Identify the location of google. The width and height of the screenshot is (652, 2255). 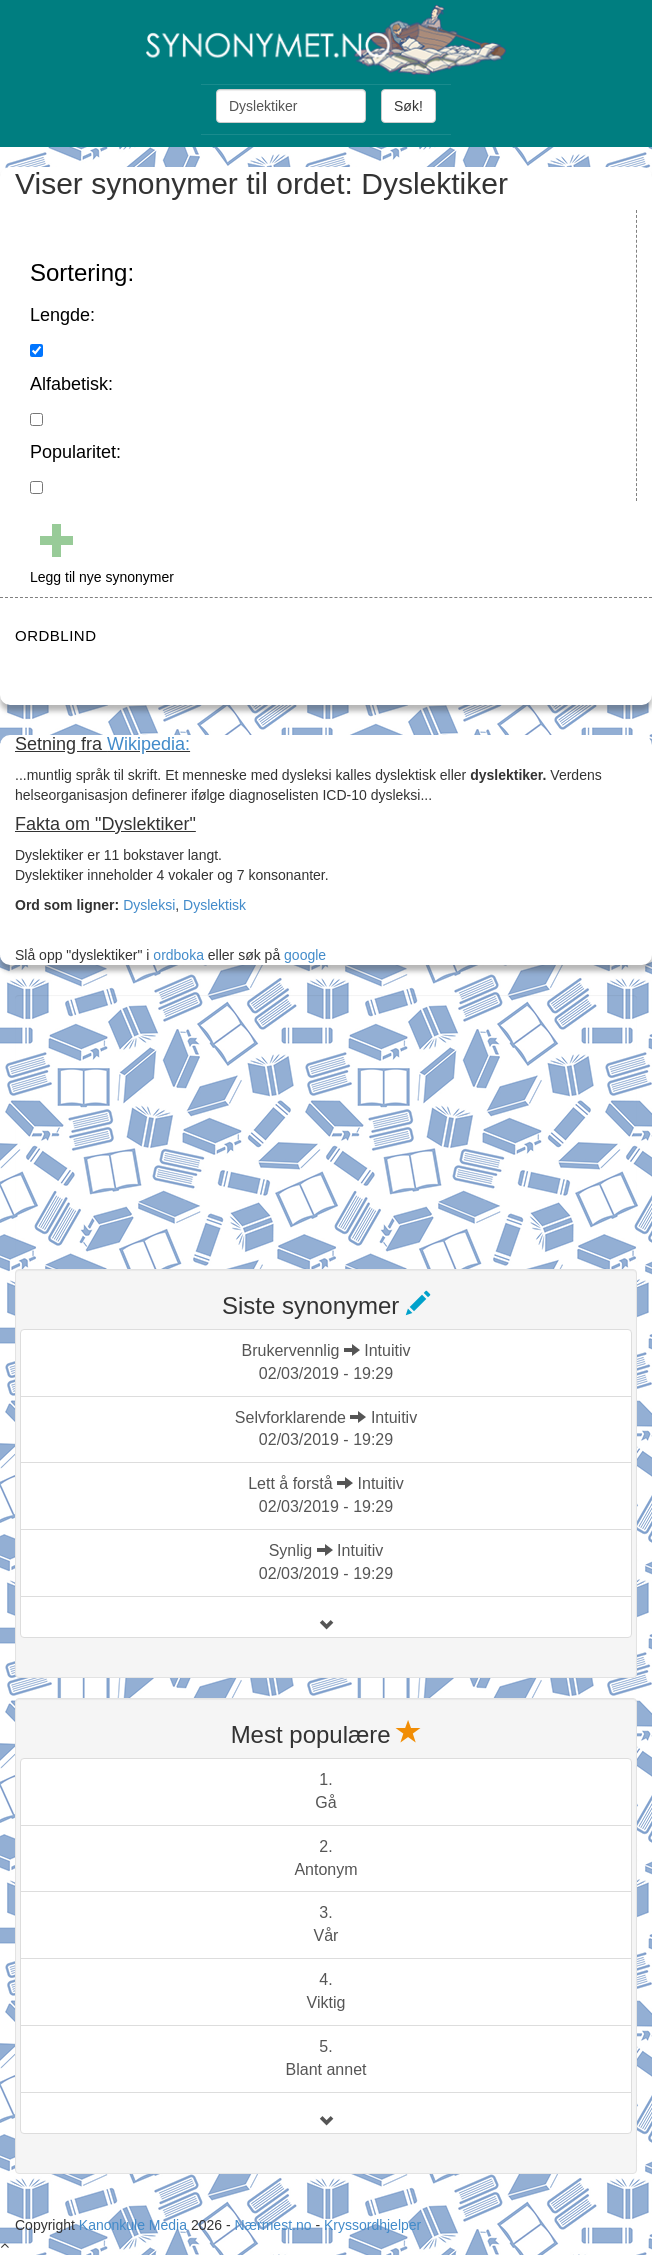
(305, 955).